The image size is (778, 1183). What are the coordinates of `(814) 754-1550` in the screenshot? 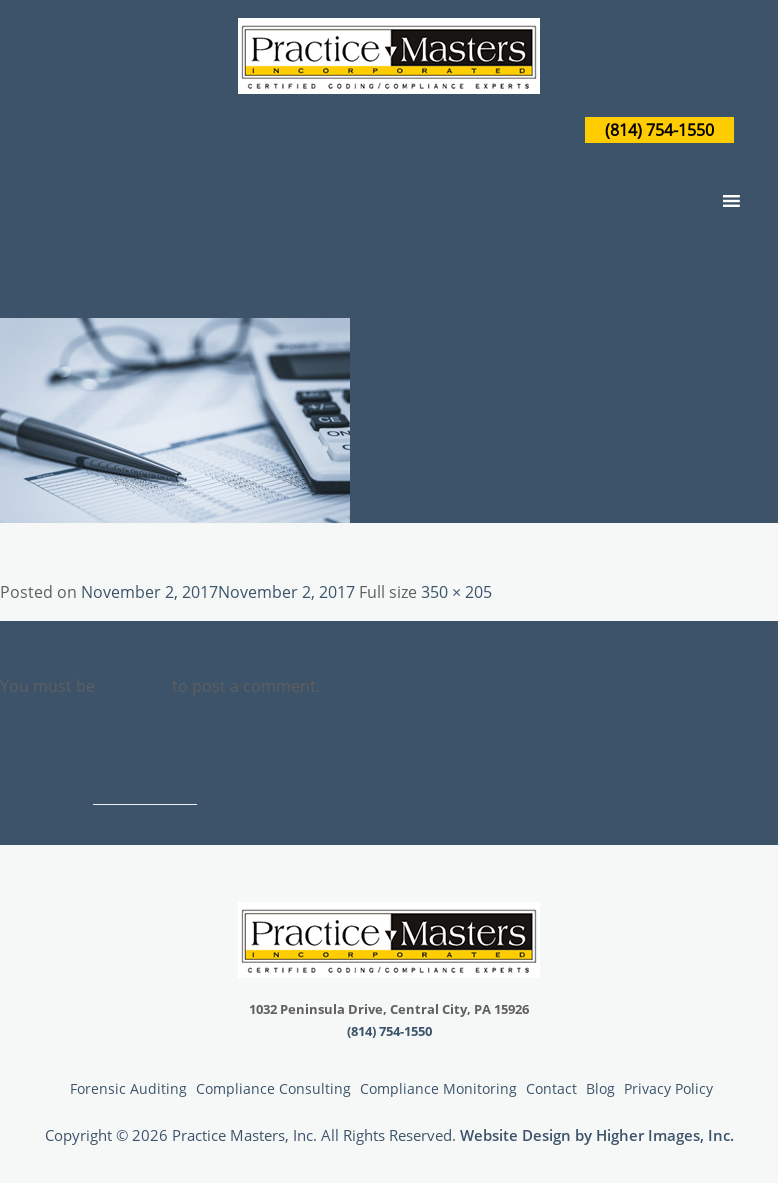 It's located at (659, 130).